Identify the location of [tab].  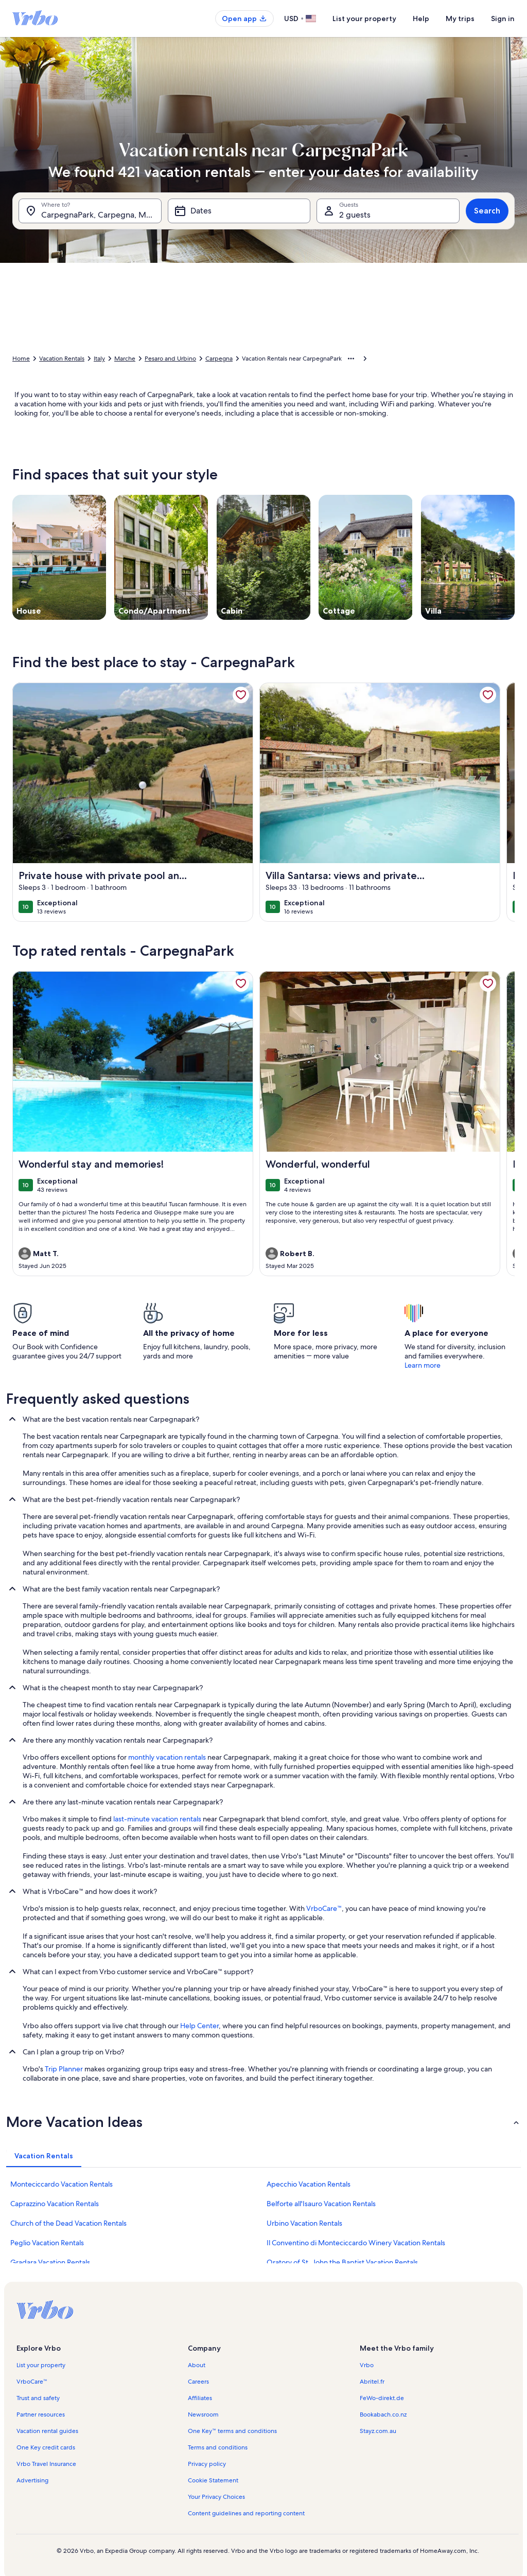
(43, 2155).